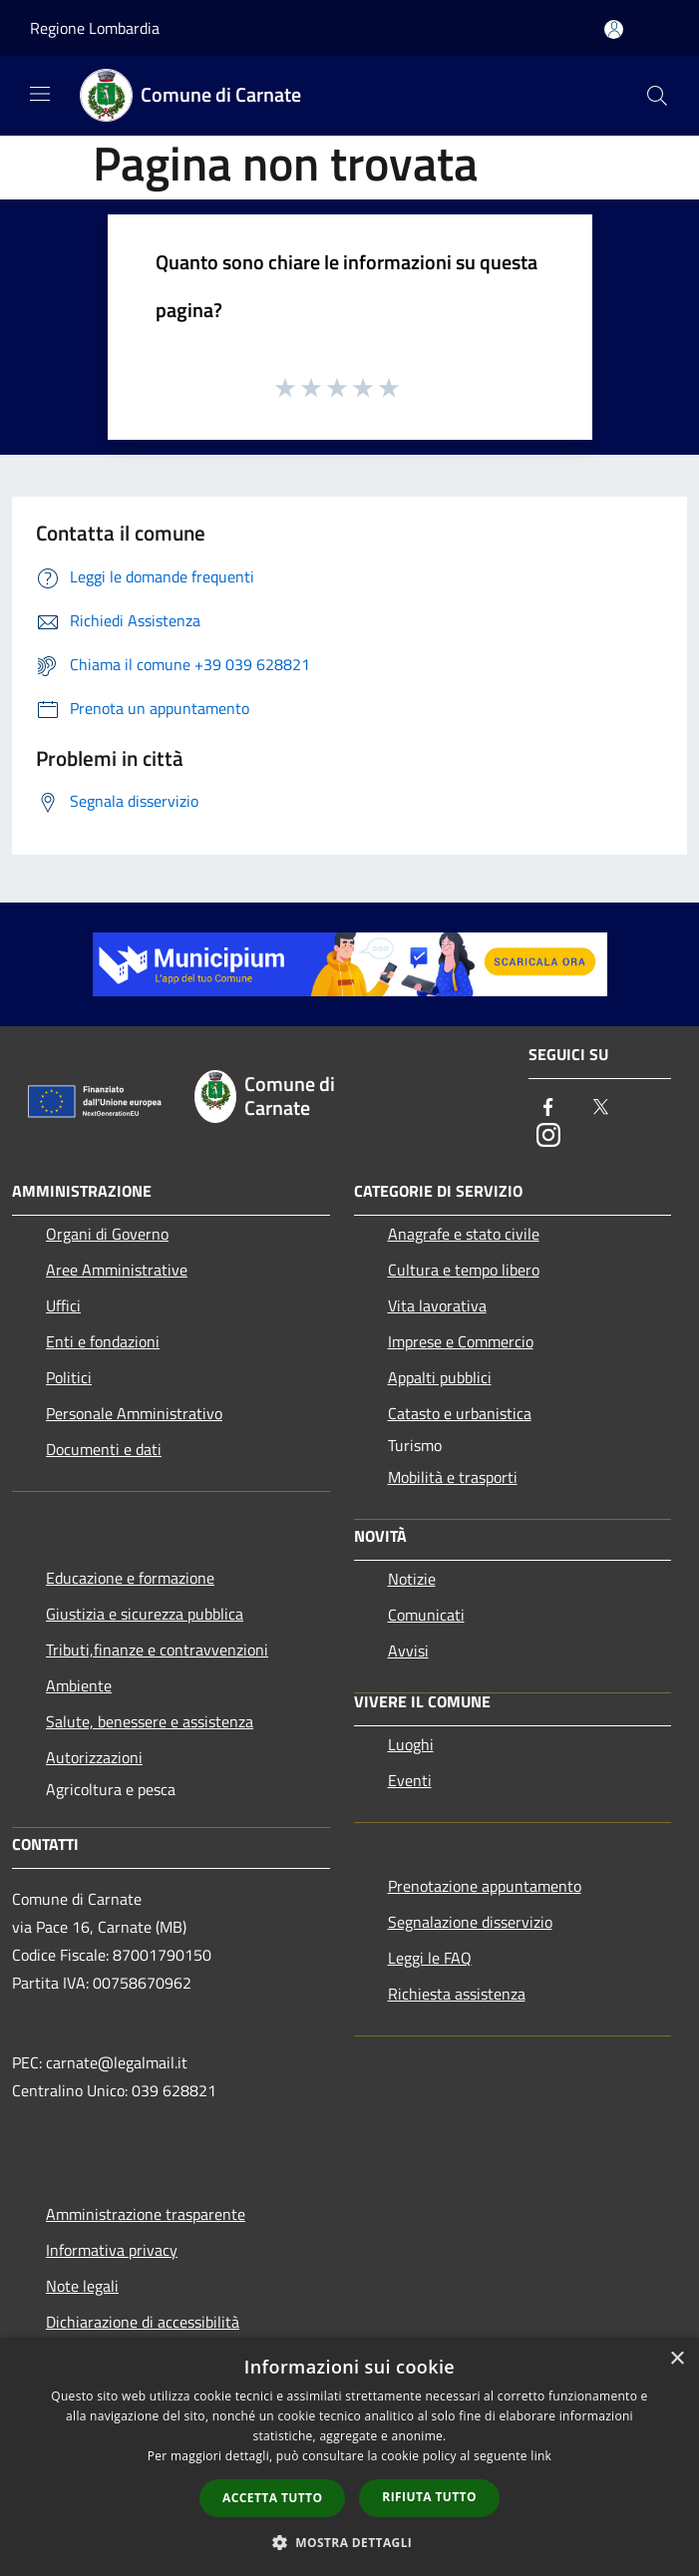  I want to click on Mobilità e trasporti, so click(453, 1477).